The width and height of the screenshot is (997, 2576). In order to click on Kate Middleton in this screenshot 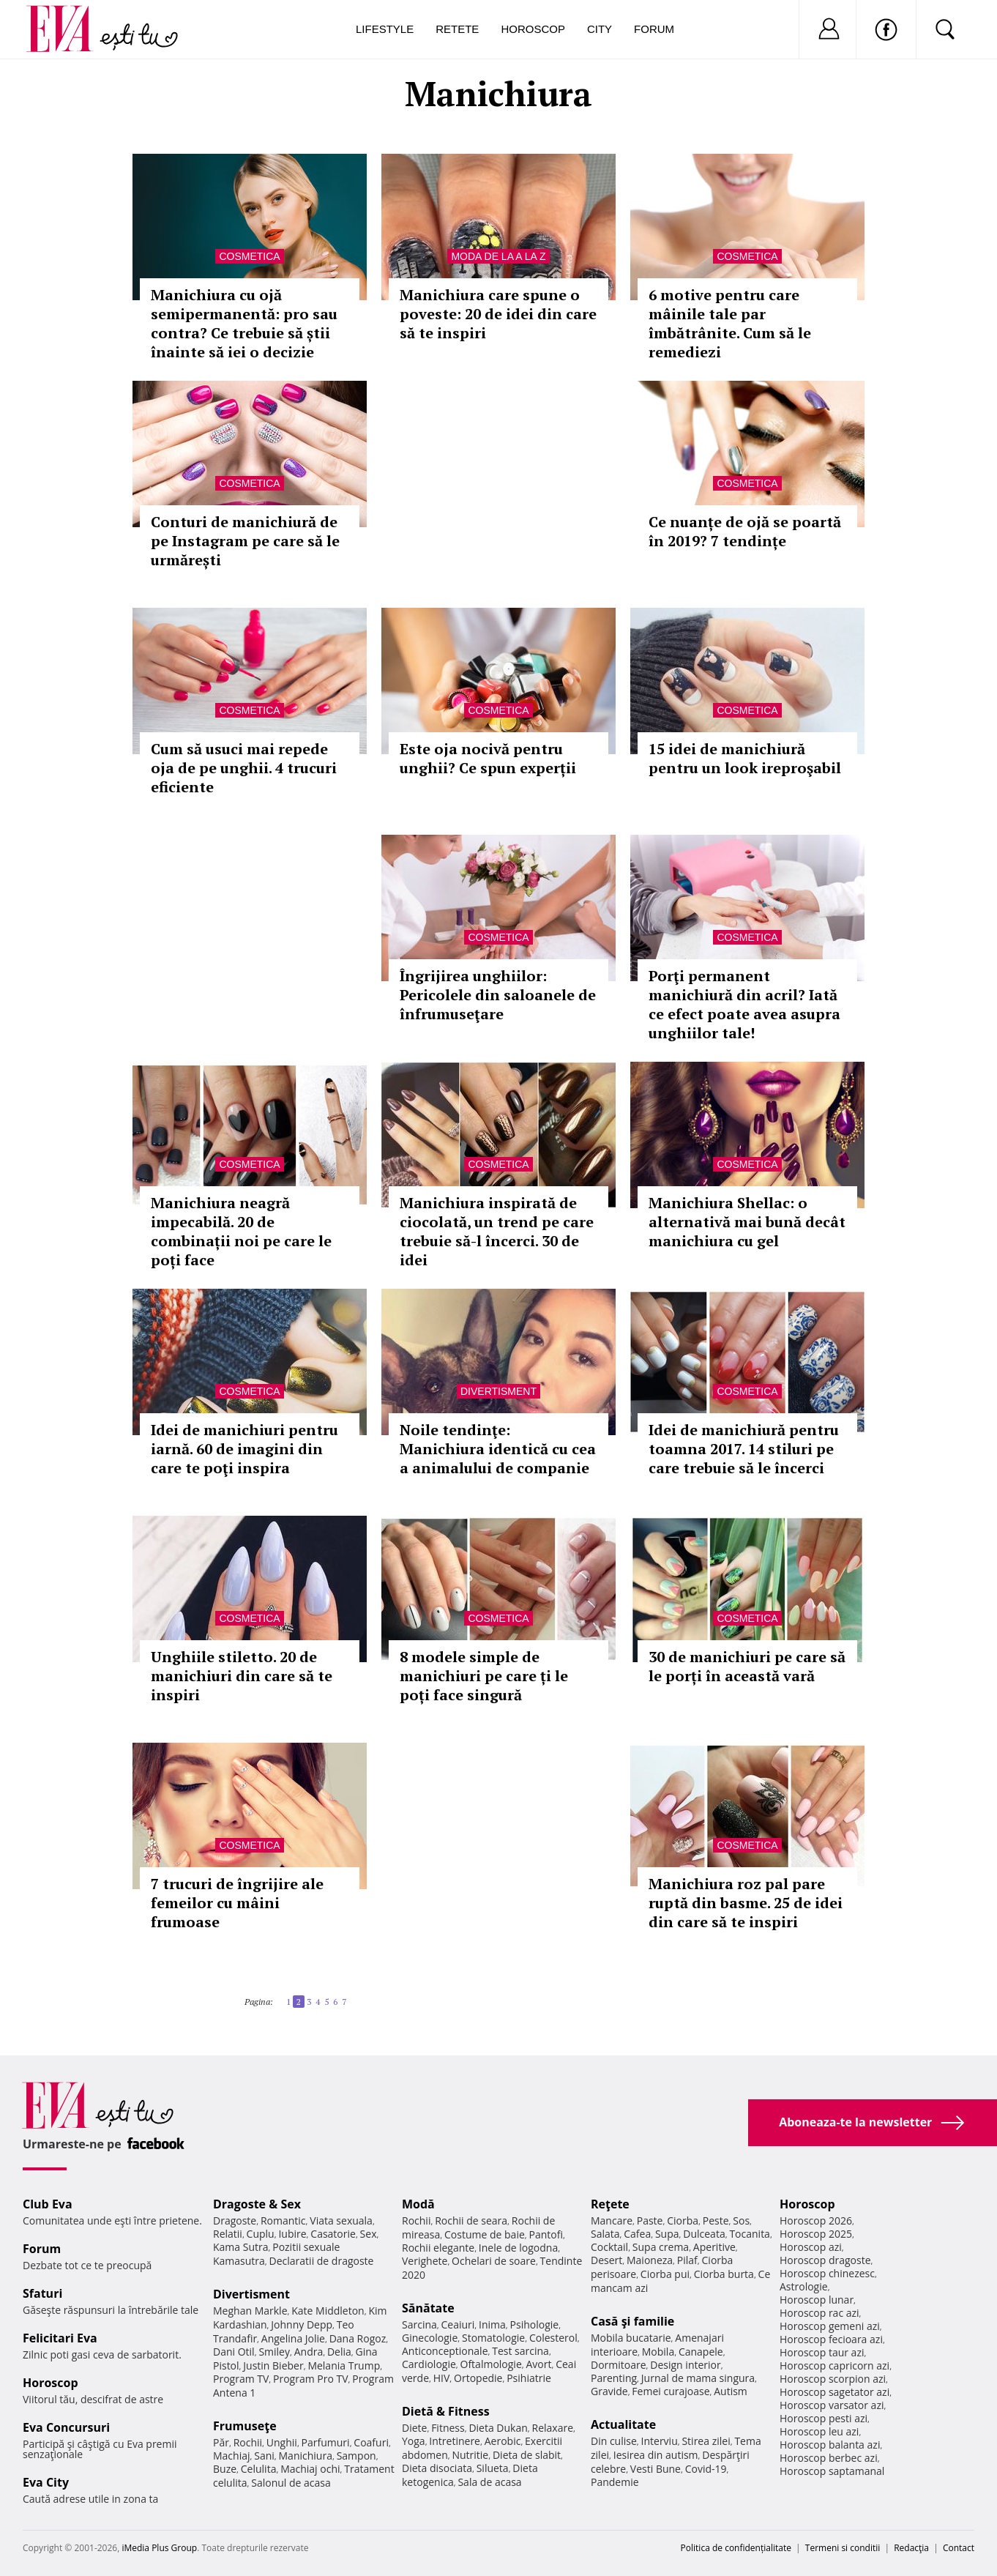, I will do `click(328, 2311)`.